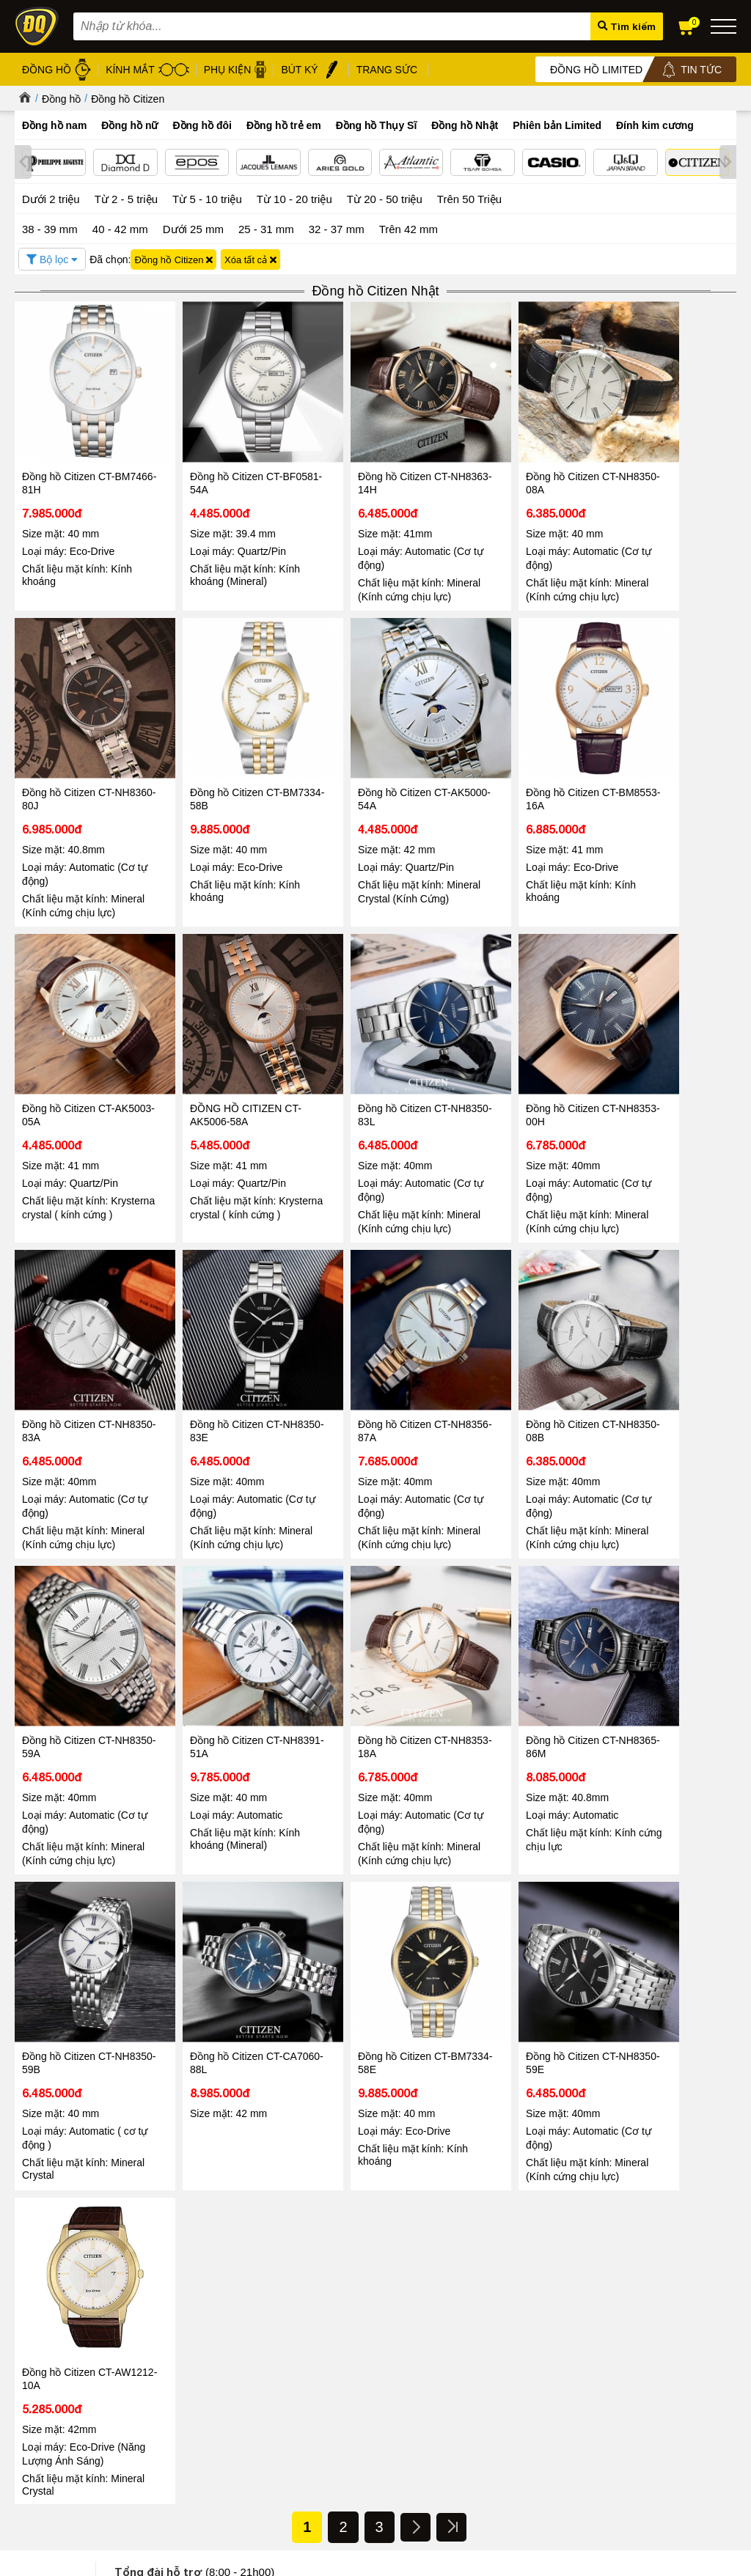 Image resolution: width=751 pixels, height=2576 pixels. What do you see at coordinates (68, 1044) in the screenshot?
I see `Đồng hồ Citizen CT-NH8350-83L` at bounding box center [68, 1044].